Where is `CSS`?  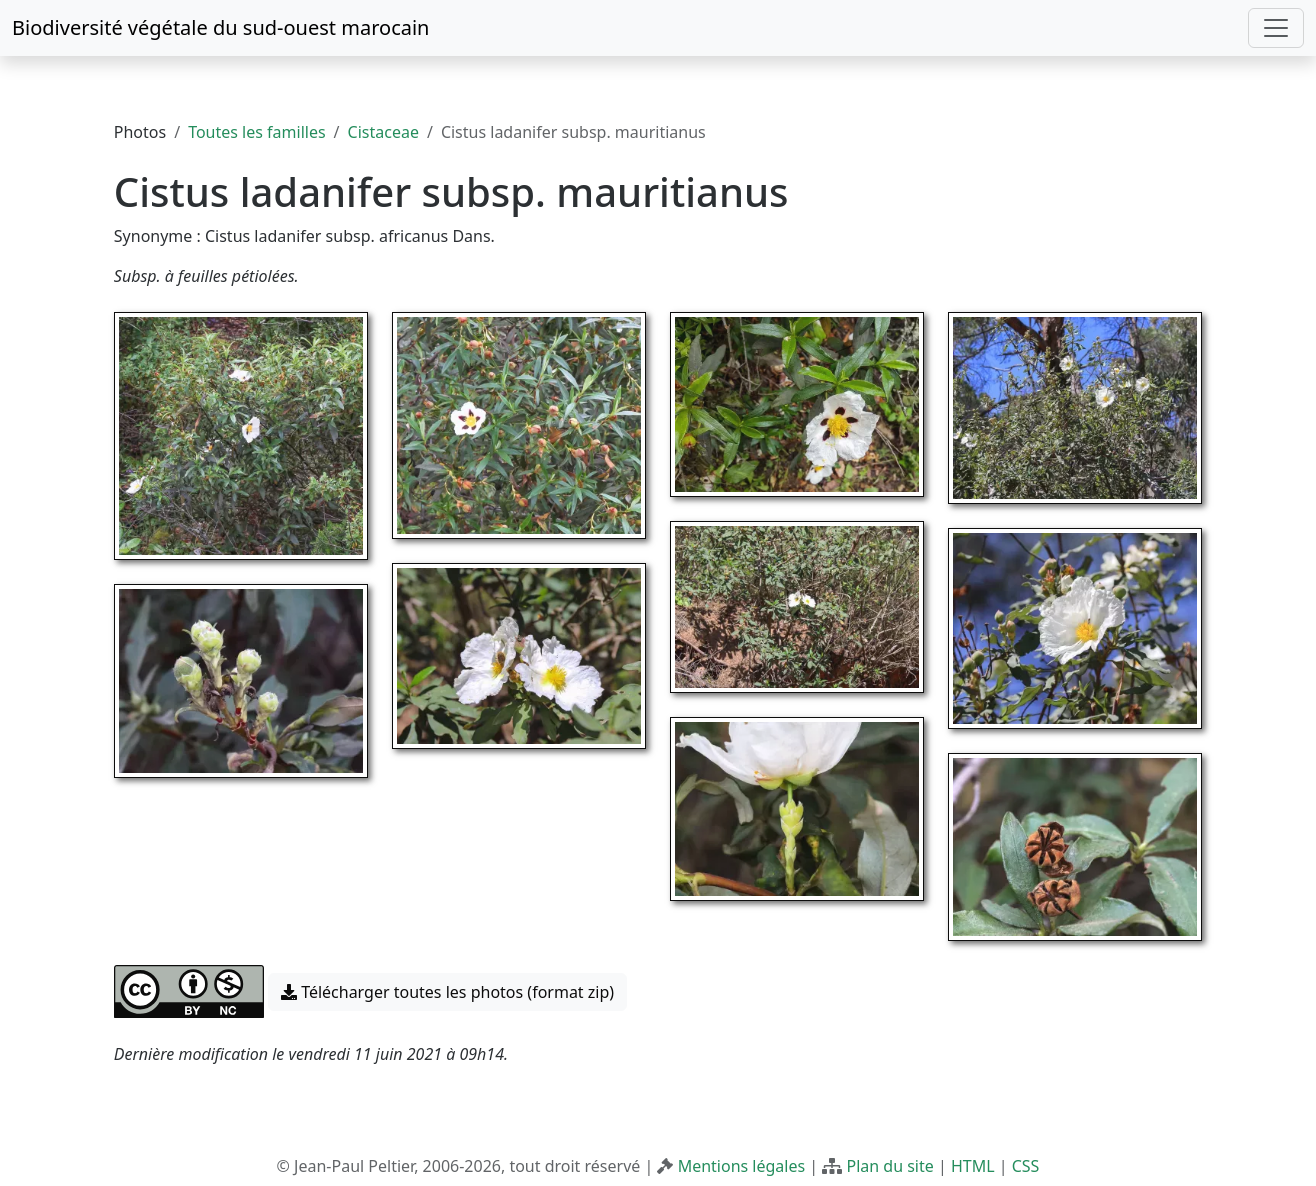
CSS is located at coordinates (1026, 1166).